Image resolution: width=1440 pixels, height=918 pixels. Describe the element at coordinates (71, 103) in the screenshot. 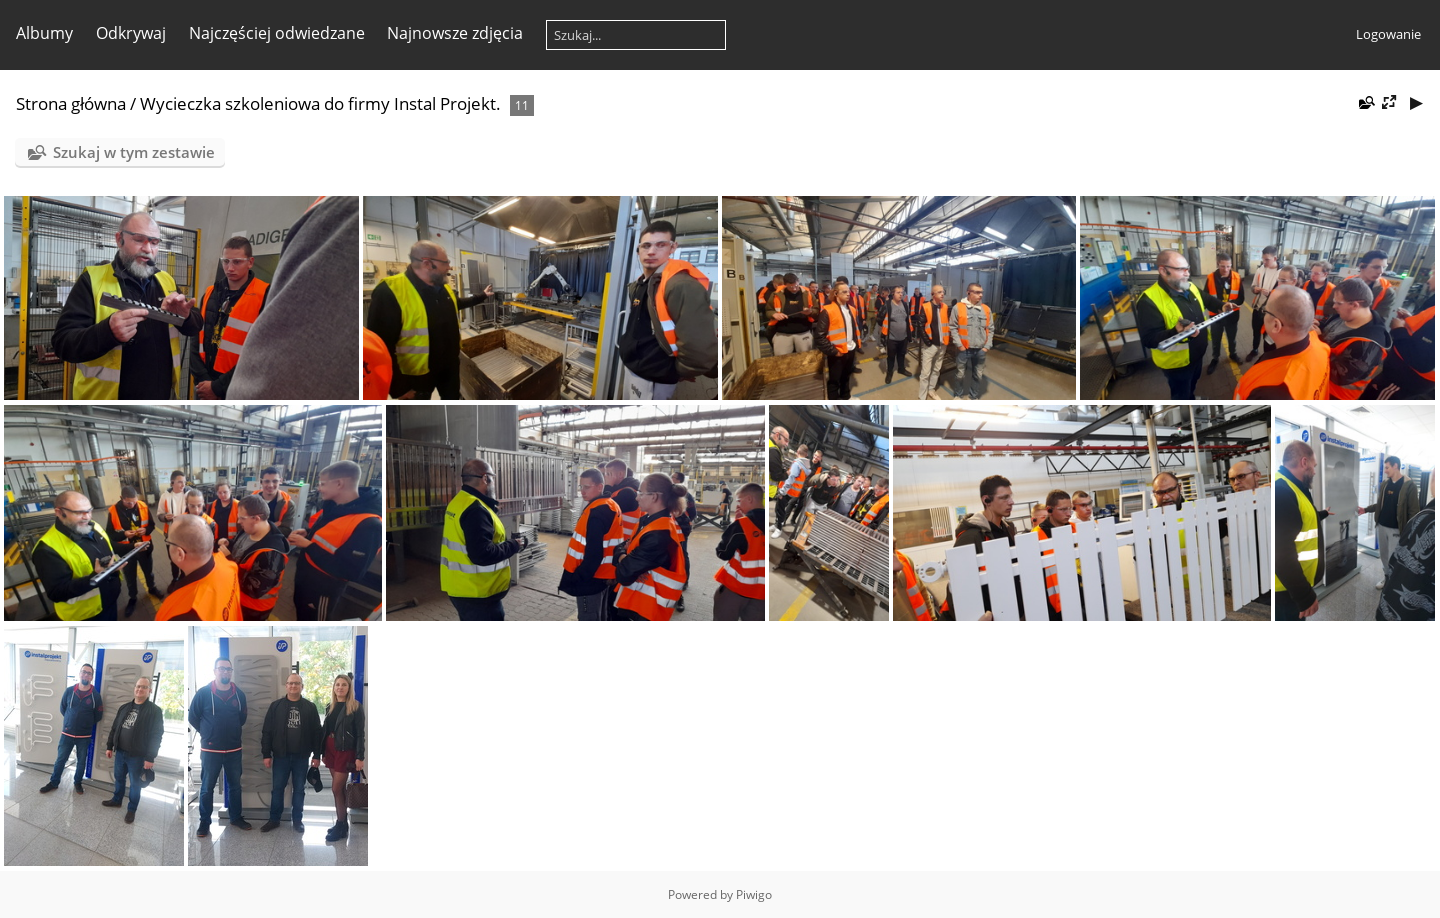

I see `Strona główna` at that location.